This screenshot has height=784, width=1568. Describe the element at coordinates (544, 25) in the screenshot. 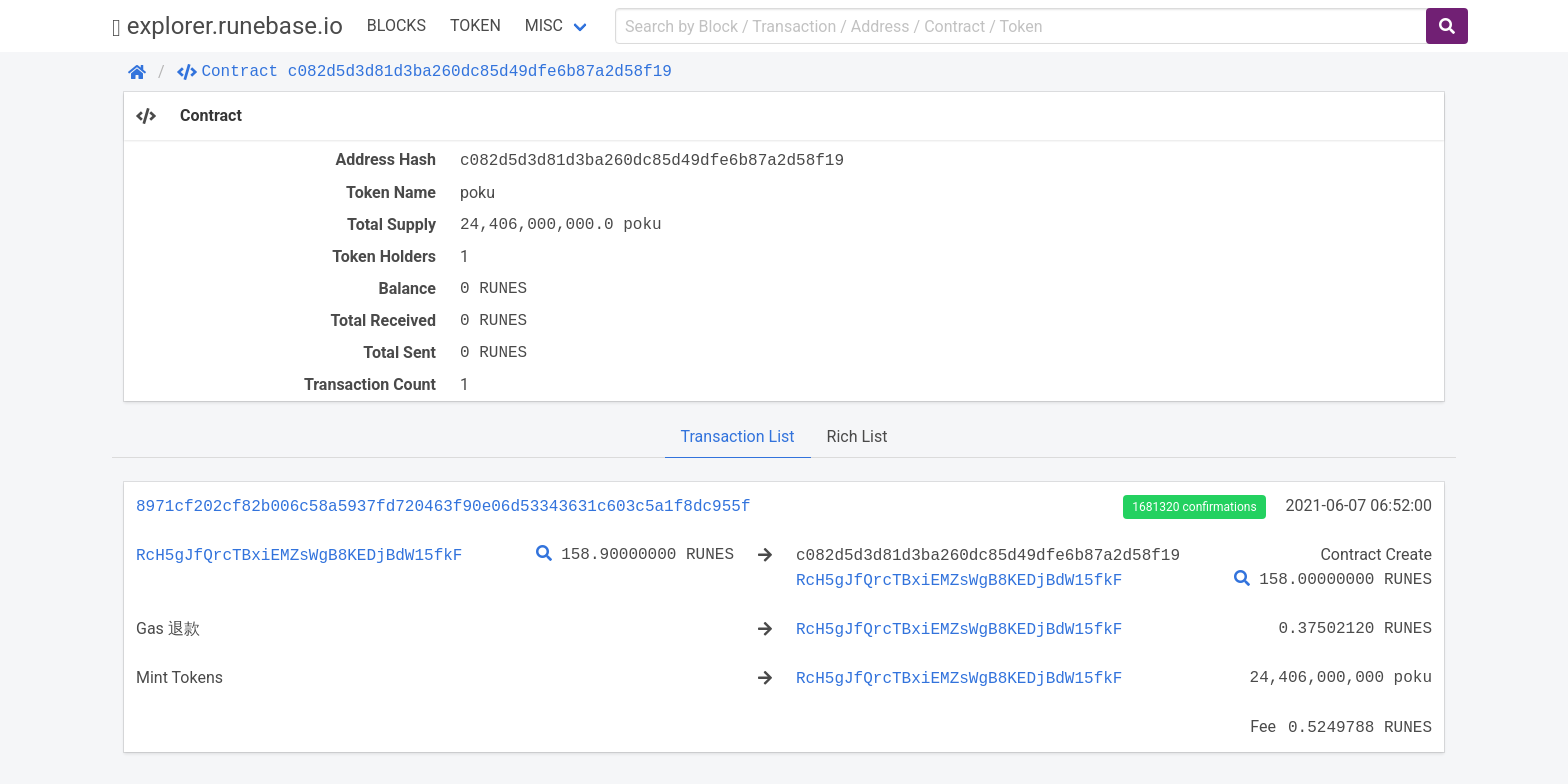

I see `Misc` at that location.